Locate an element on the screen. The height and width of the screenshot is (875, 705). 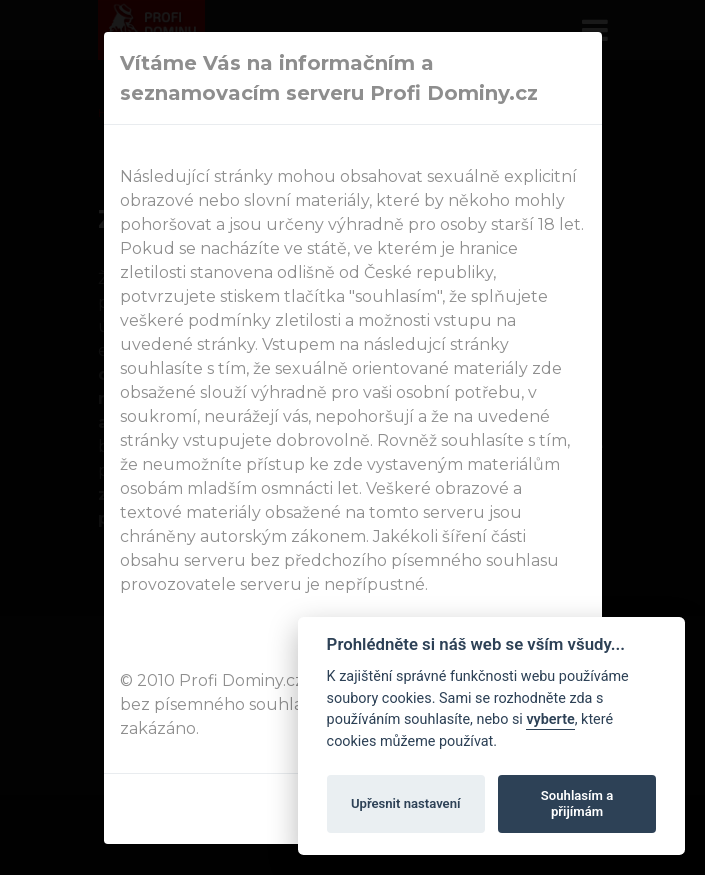
vyberte is located at coordinates (550, 719).